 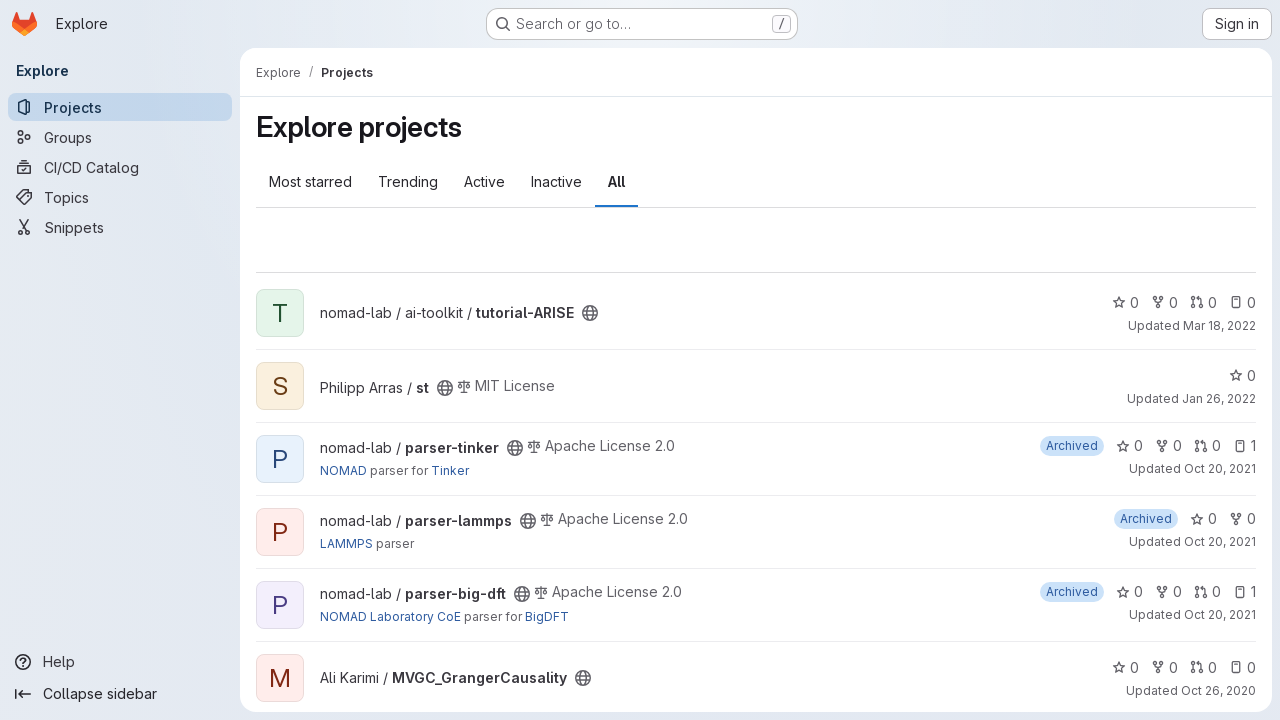 What do you see at coordinates (547, 616) in the screenshot?
I see `BigDFT` at bounding box center [547, 616].